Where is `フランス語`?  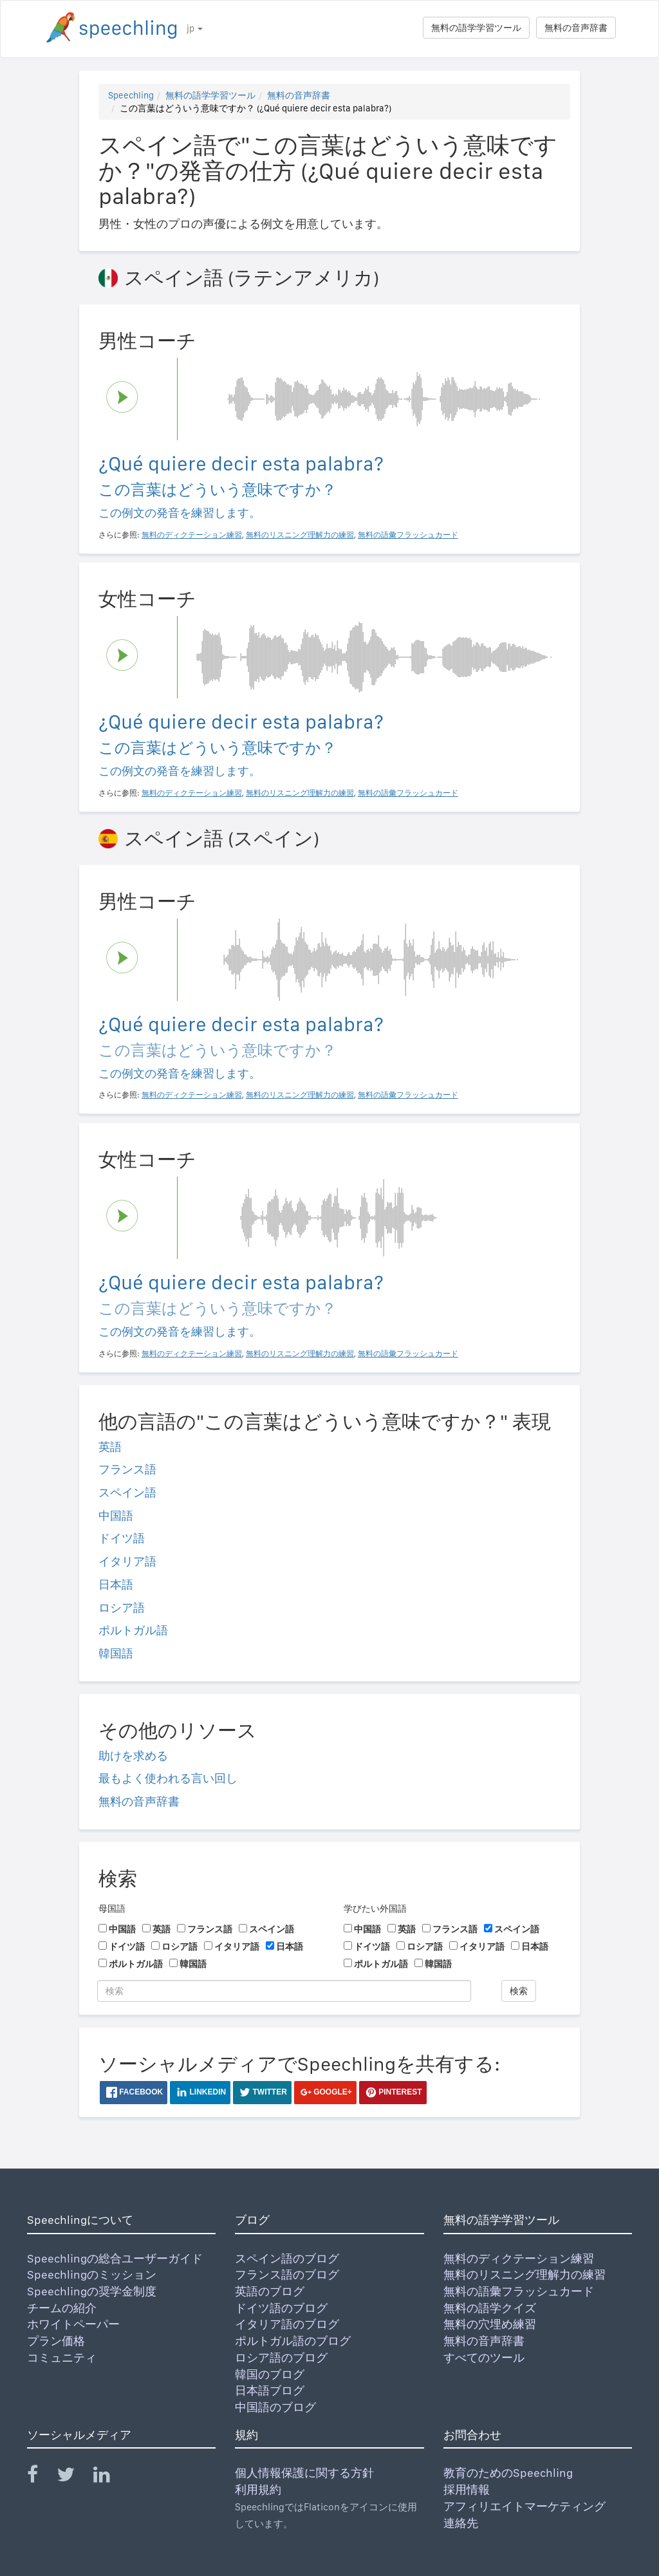 フランス語 is located at coordinates (127, 1469).